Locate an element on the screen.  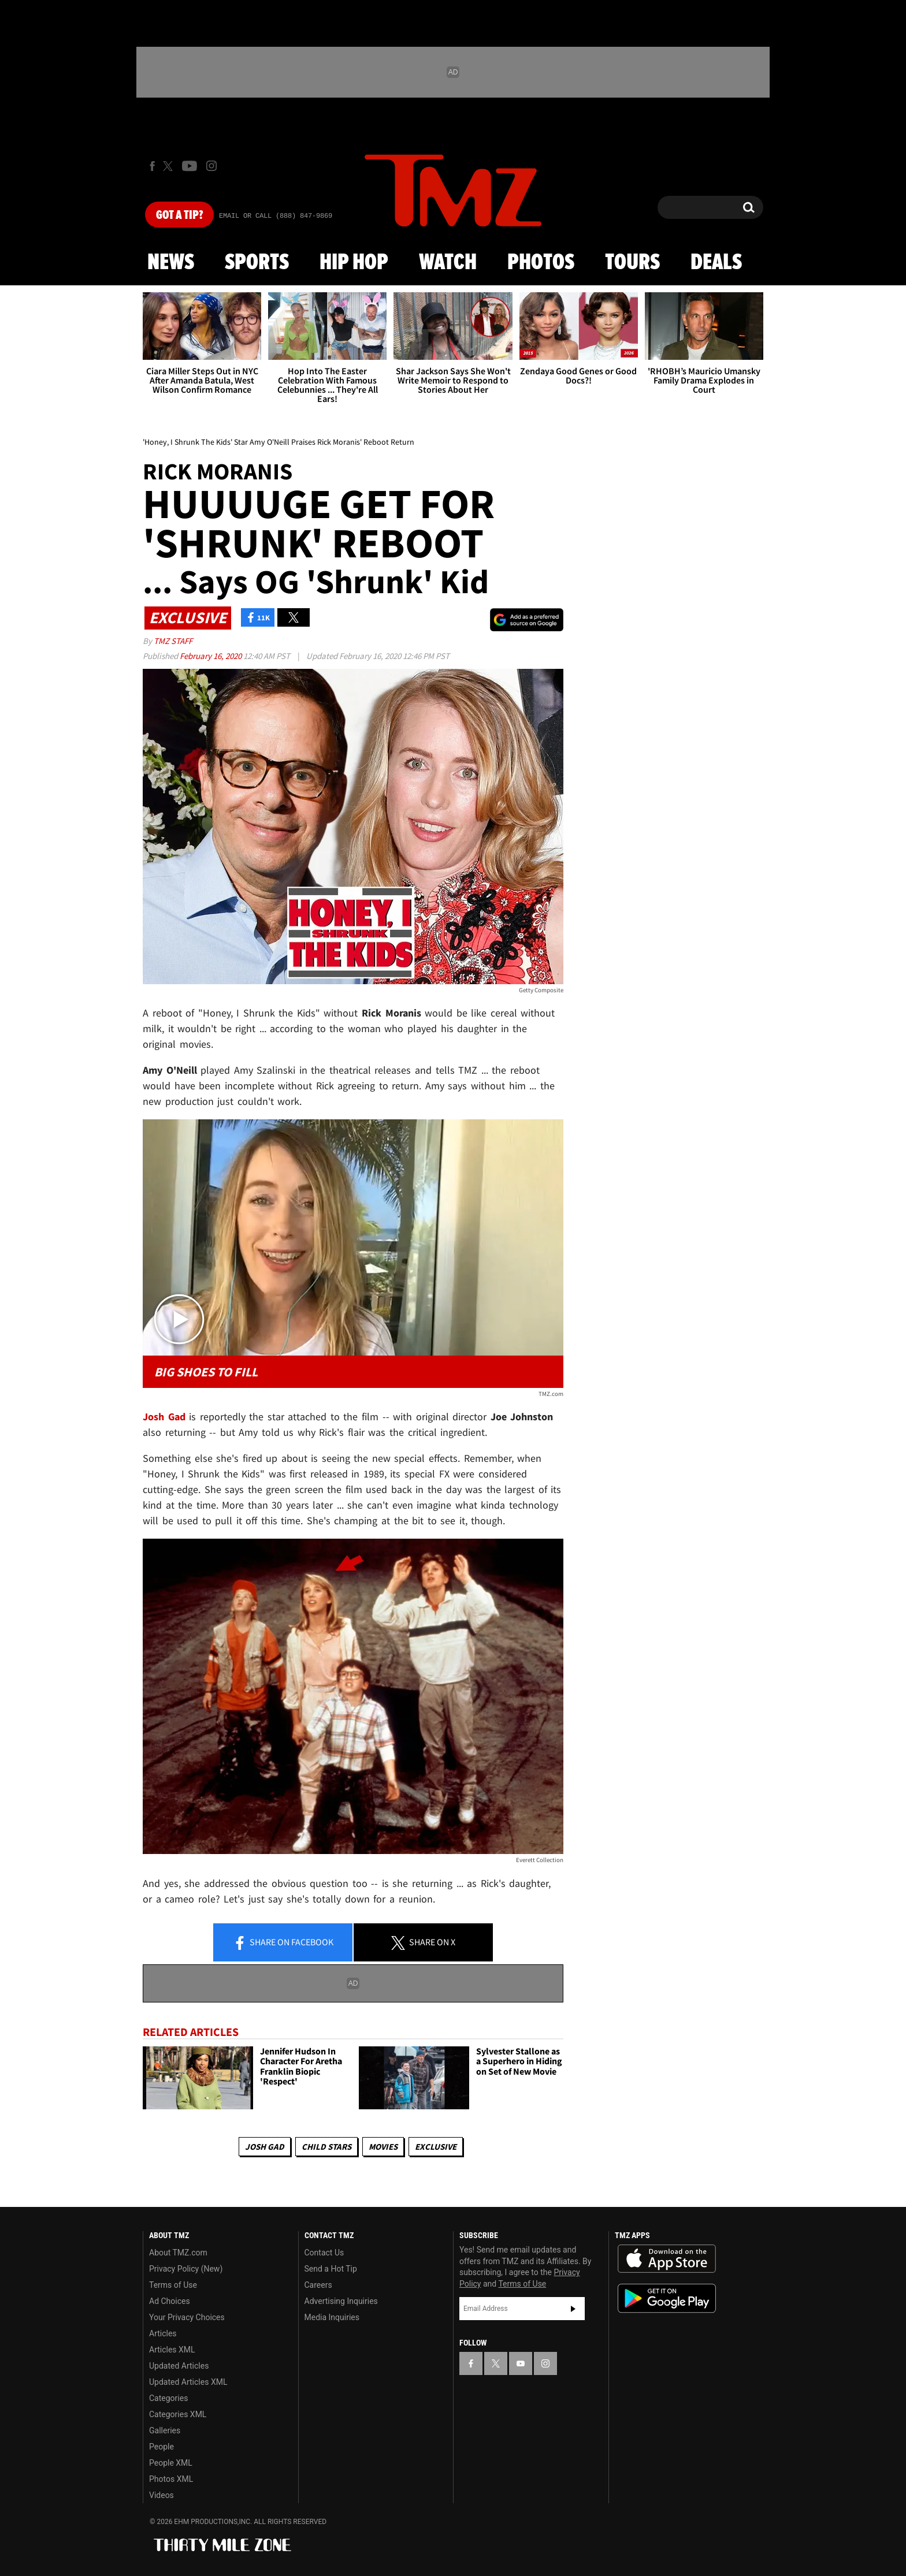
TMZ Staff is located at coordinates (173, 640).